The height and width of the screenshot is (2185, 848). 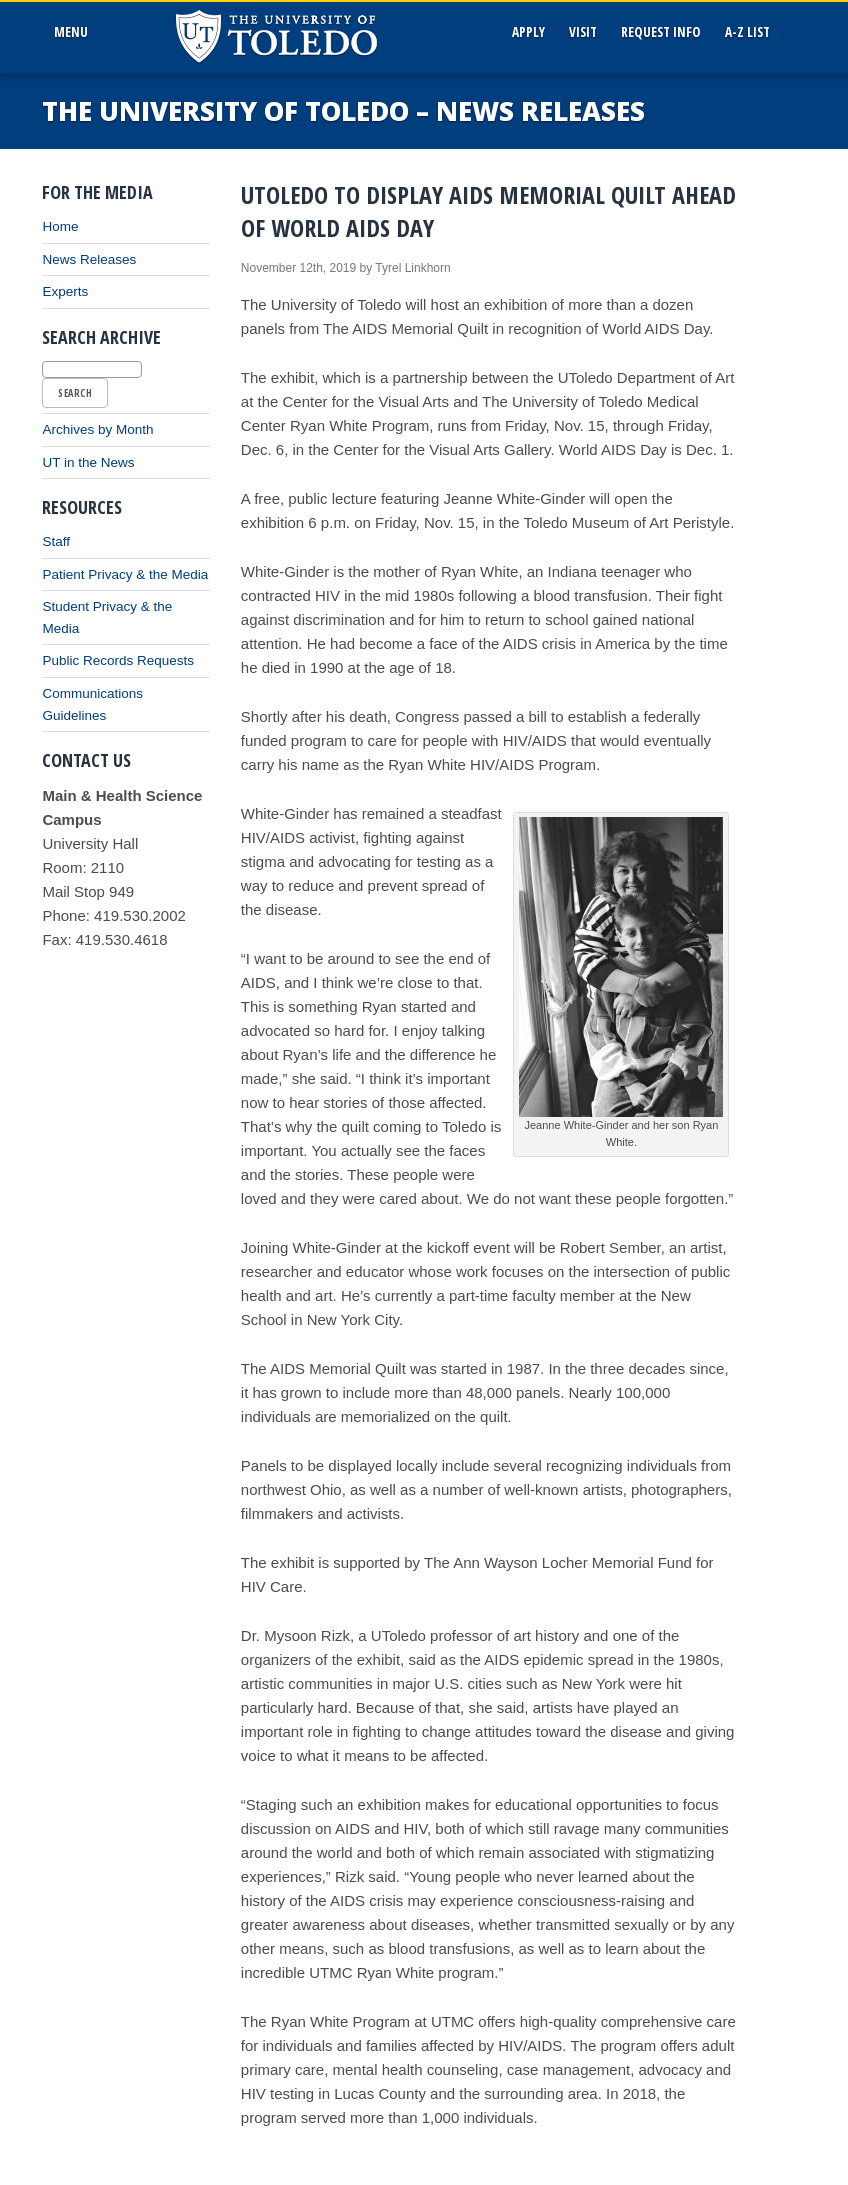 What do you see at coordinates (56, 541) in the screenshot?
I see `Staff` at bounding box center [56, 541].